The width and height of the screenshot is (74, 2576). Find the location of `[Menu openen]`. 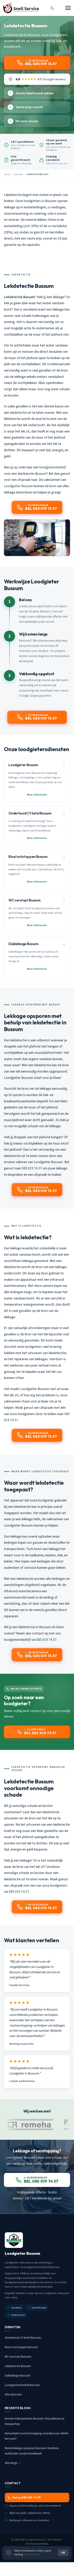

[Menu openen] is located at coordinates (68, 8).